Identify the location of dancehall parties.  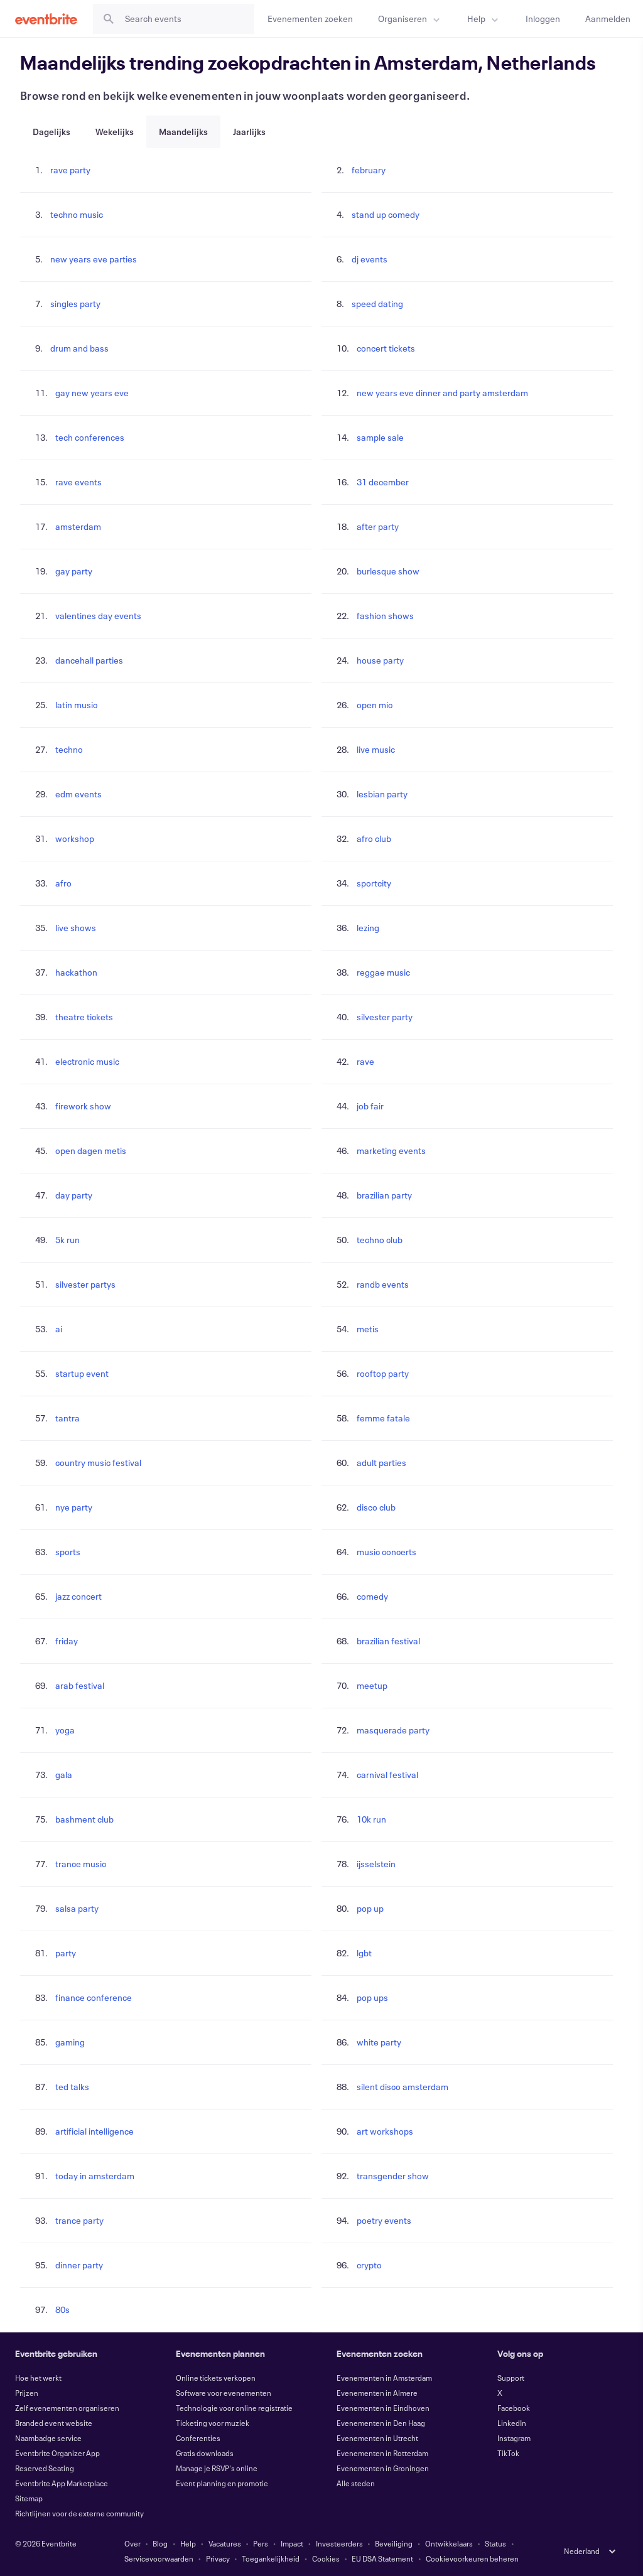
(89, 660).